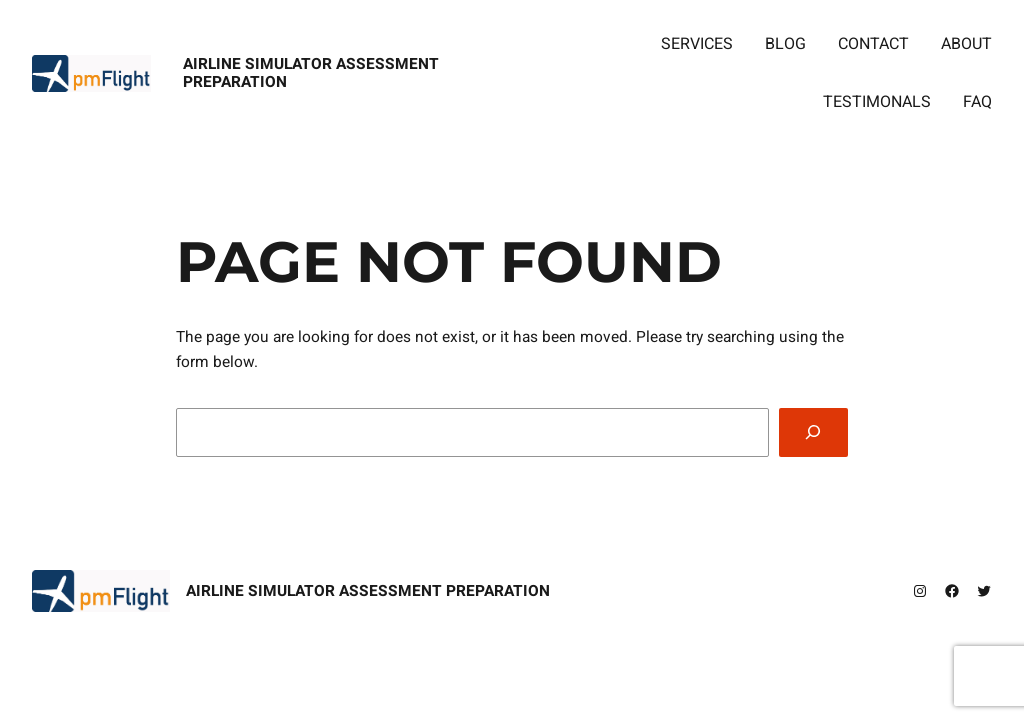 The image size is (1024, 720). What do you see at coordinates (813, 432) in the screenshot?
I see `[Search]` at bounding box center [813, 432].